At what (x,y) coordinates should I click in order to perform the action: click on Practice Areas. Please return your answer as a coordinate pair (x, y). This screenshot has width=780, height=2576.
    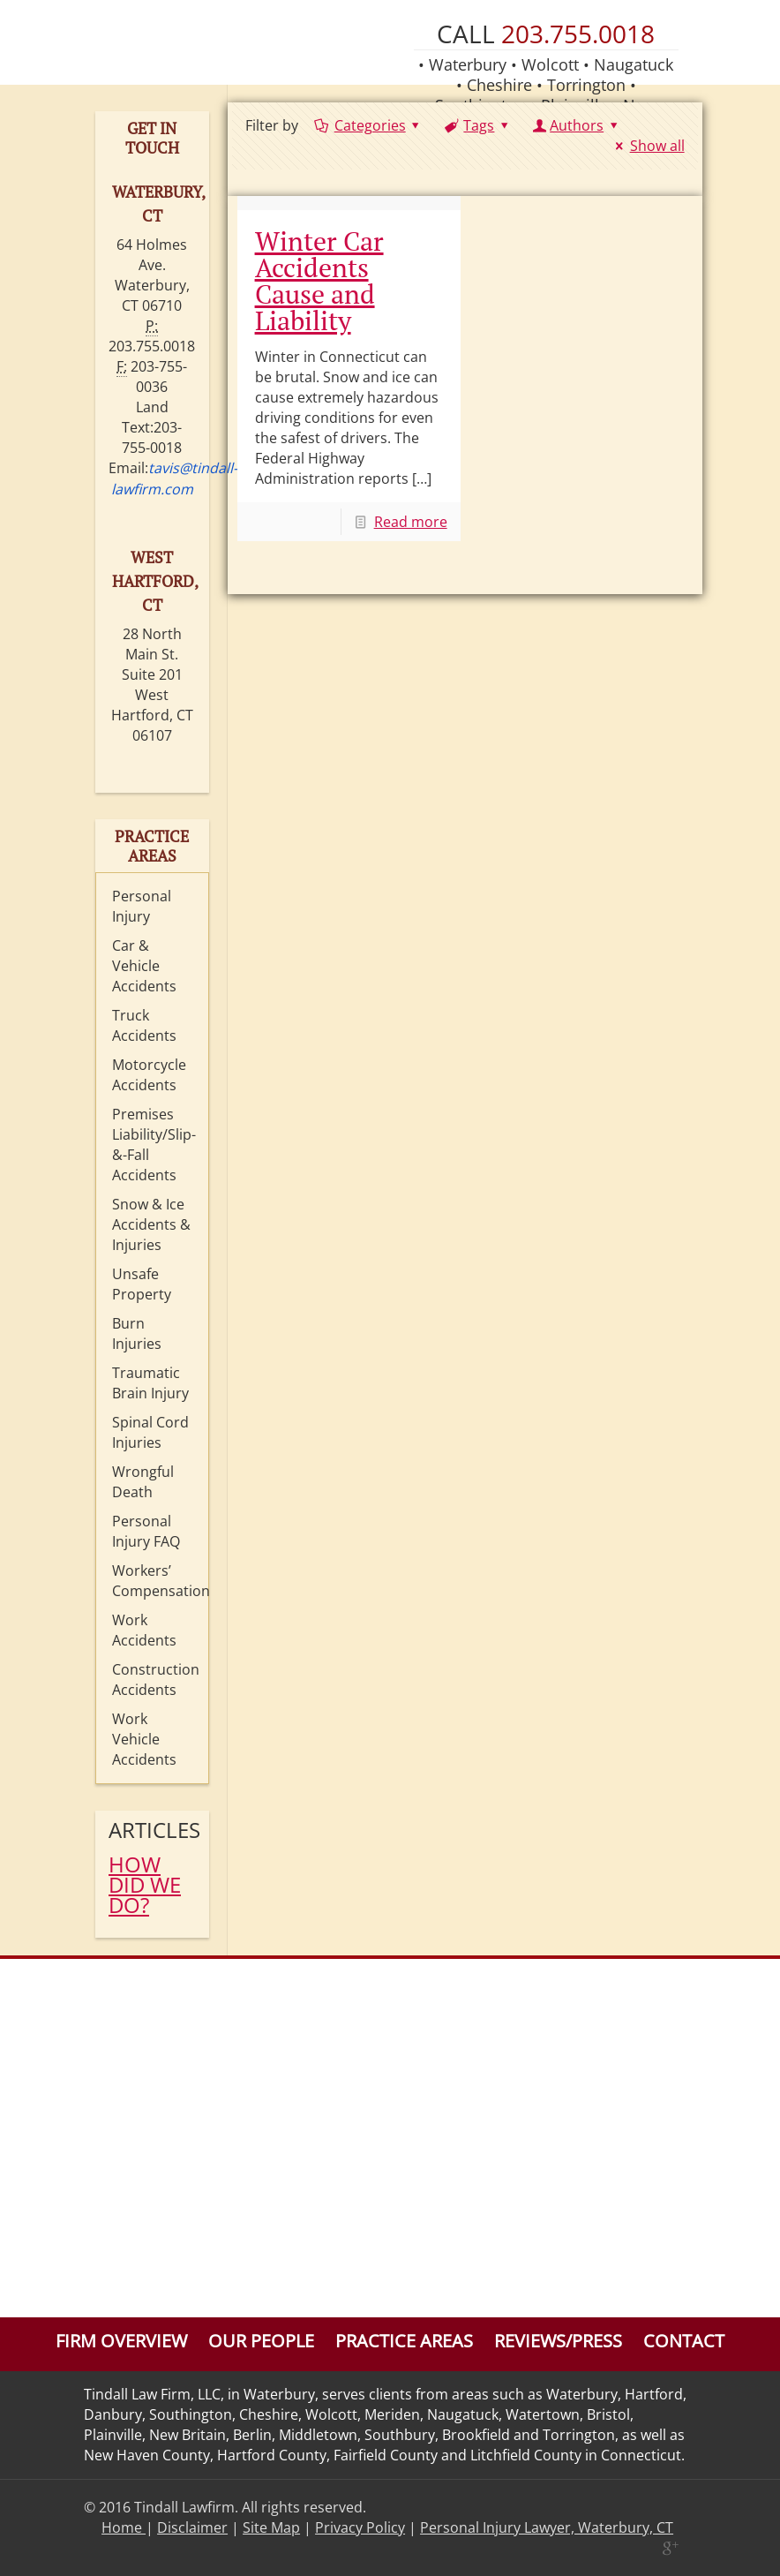
    Looking at the image, I should click on (404, 2341).